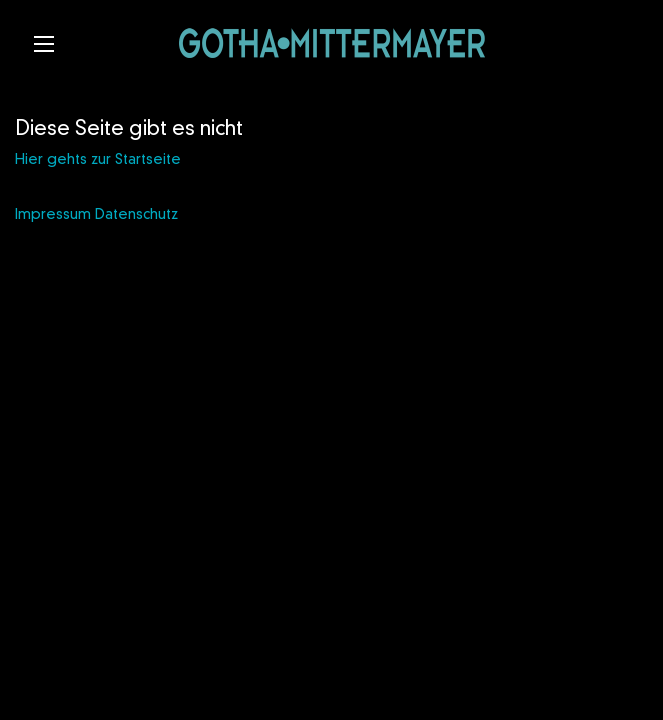 The width and height of the screenshot is (663, 720). I want to click on Impressum, so click(53, 215).